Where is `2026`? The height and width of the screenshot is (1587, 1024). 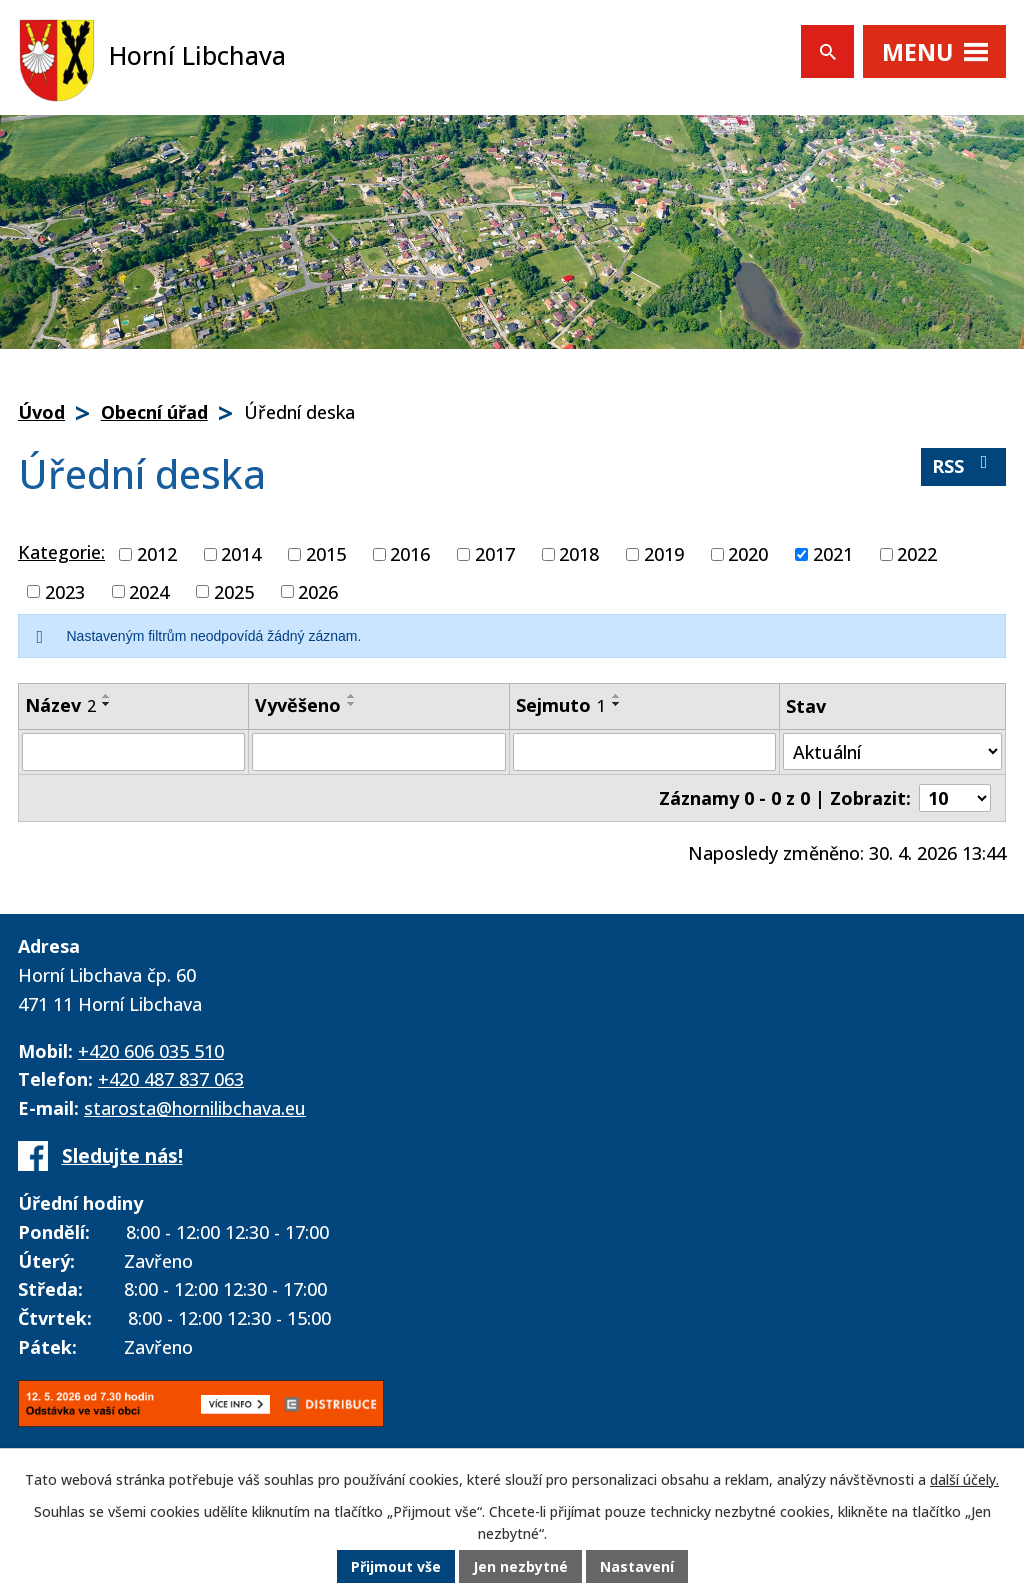 2026 is located at coordinates (318, 591).